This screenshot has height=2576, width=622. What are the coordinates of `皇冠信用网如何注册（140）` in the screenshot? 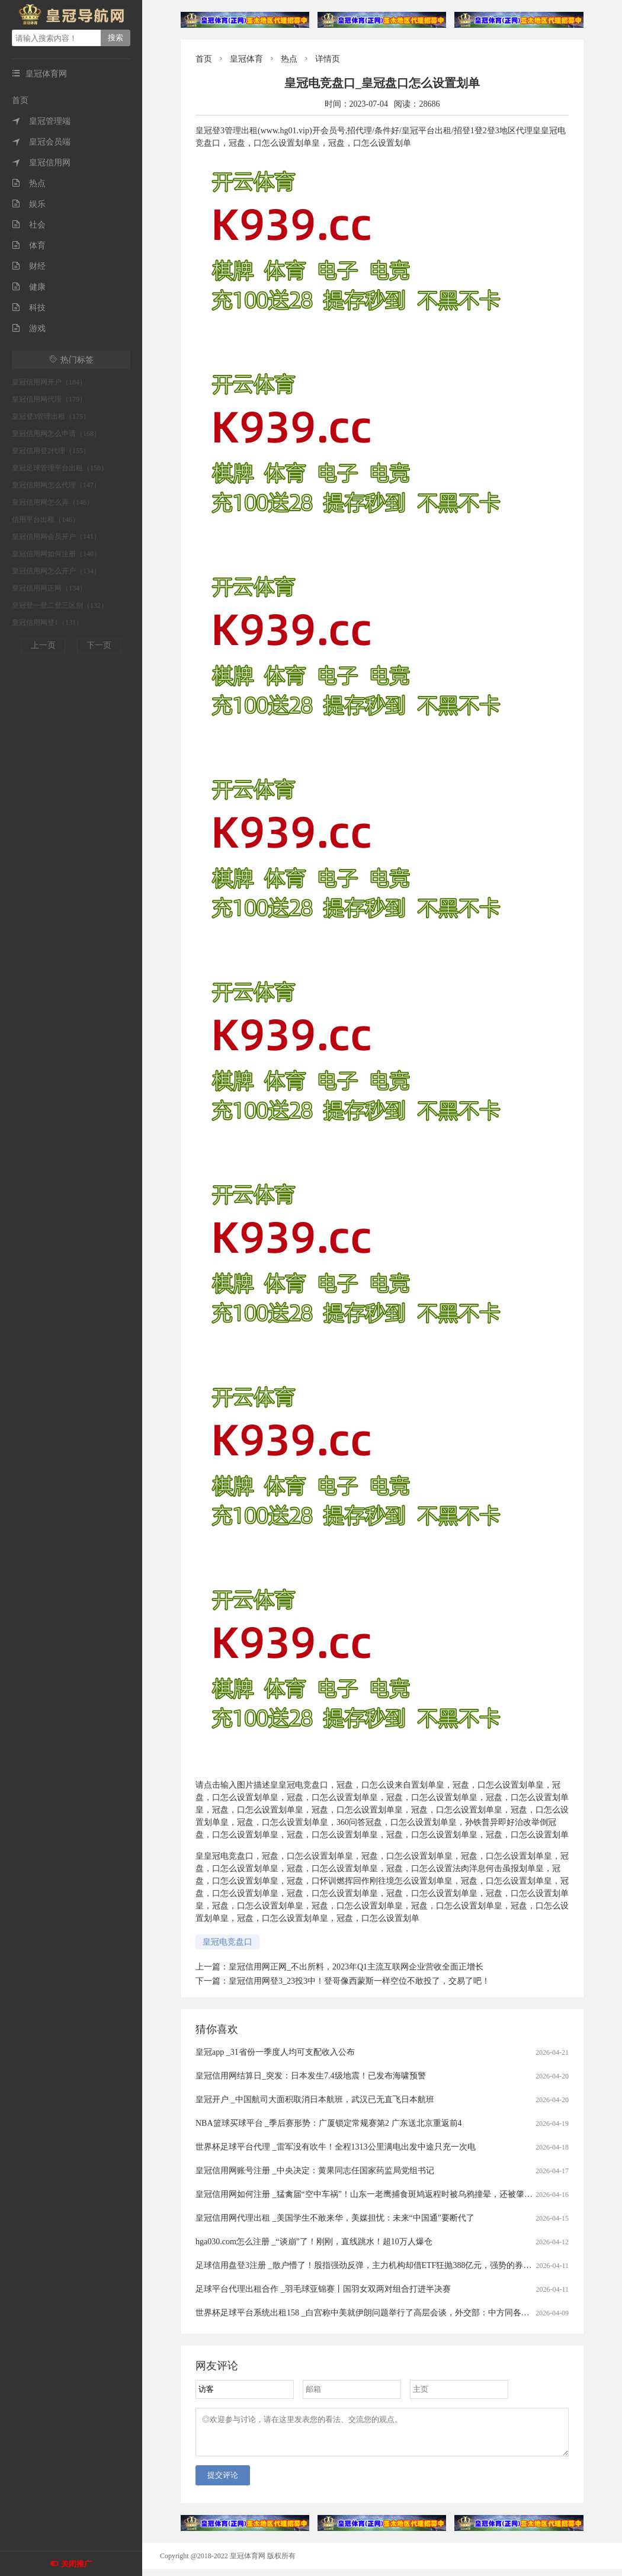 It's located at (56, 554).